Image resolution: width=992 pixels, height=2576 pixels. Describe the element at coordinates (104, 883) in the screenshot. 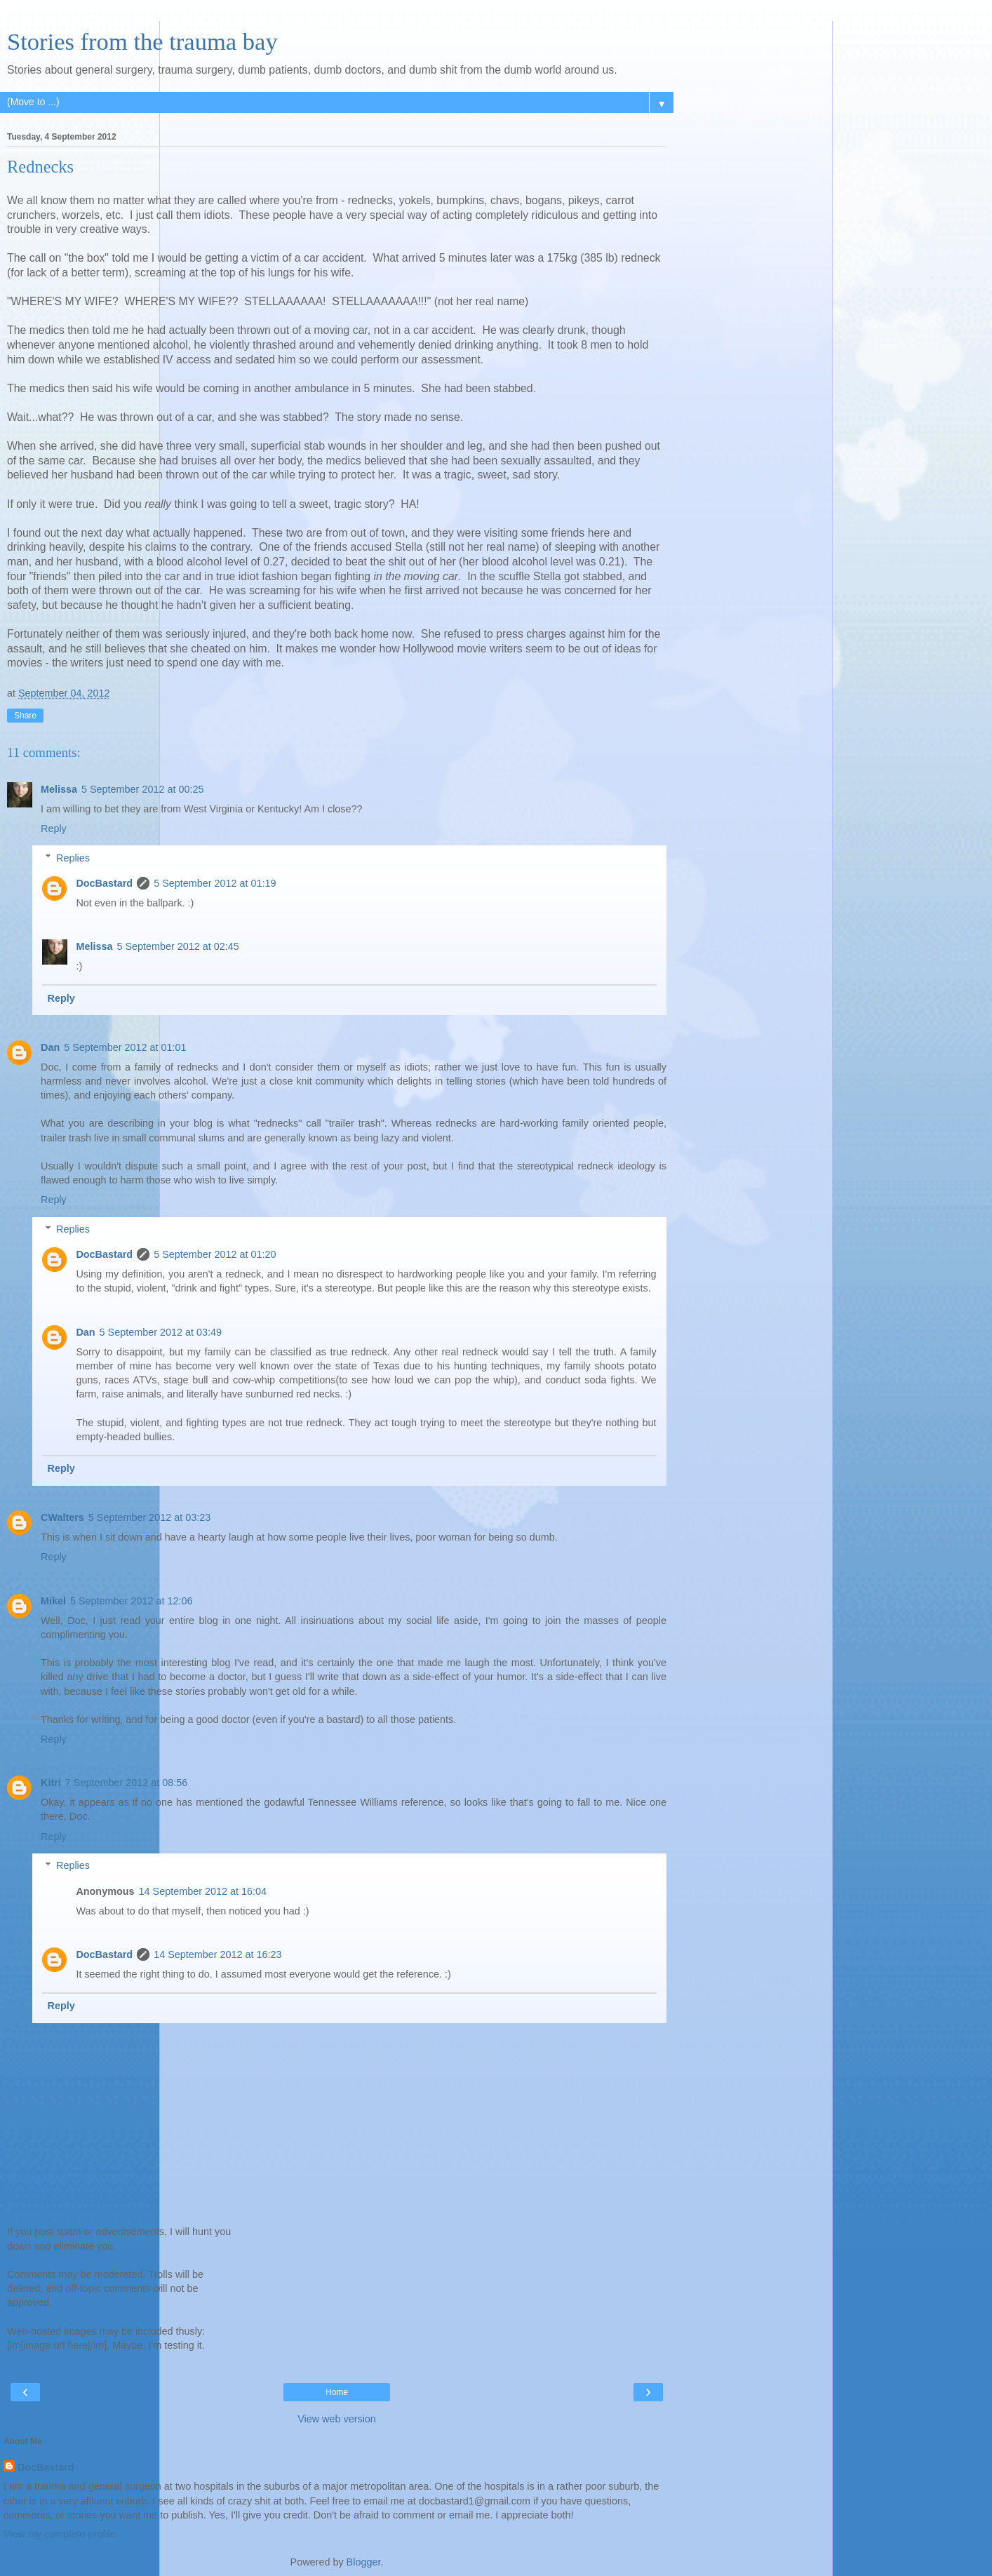

I see `DocBastard` at that location.